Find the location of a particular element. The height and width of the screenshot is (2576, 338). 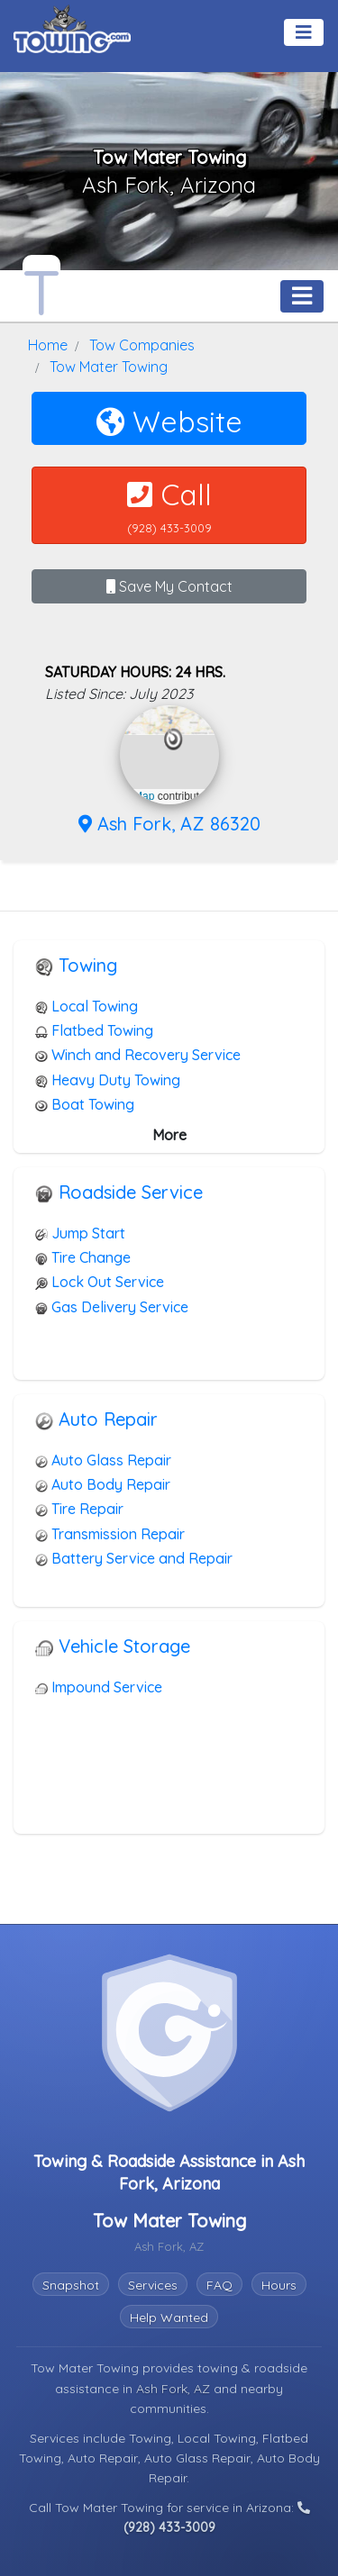

Ash Fork, AZ is located at coordinates (175, 2389).